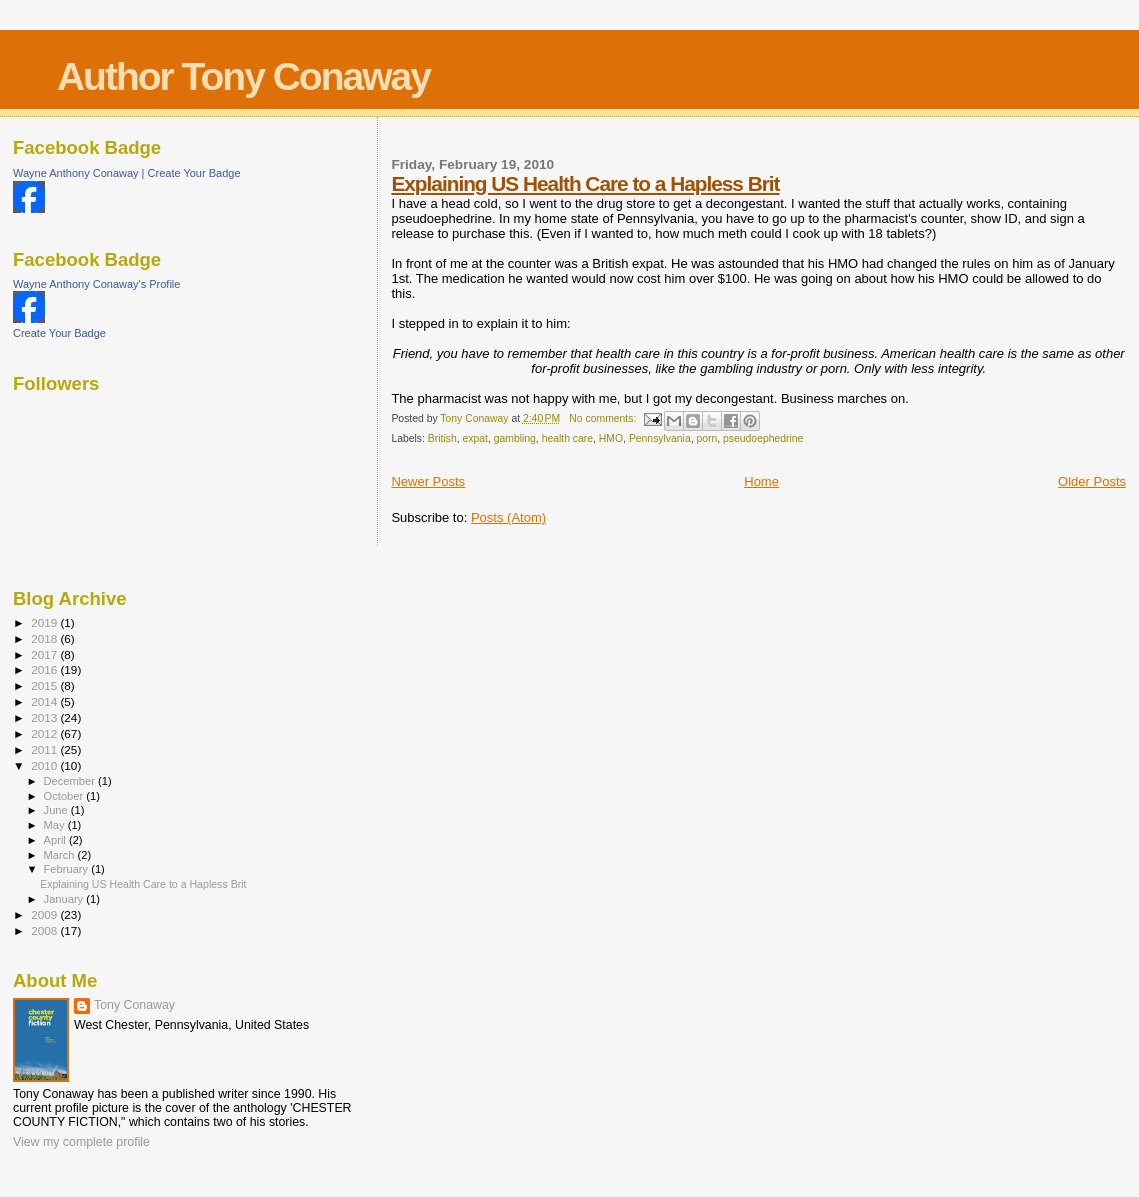 The height and width of the screenshot is (1197, 1139). Describe the element at coordinates (515, 438) in the screenshot. I see `gambling` at that location.